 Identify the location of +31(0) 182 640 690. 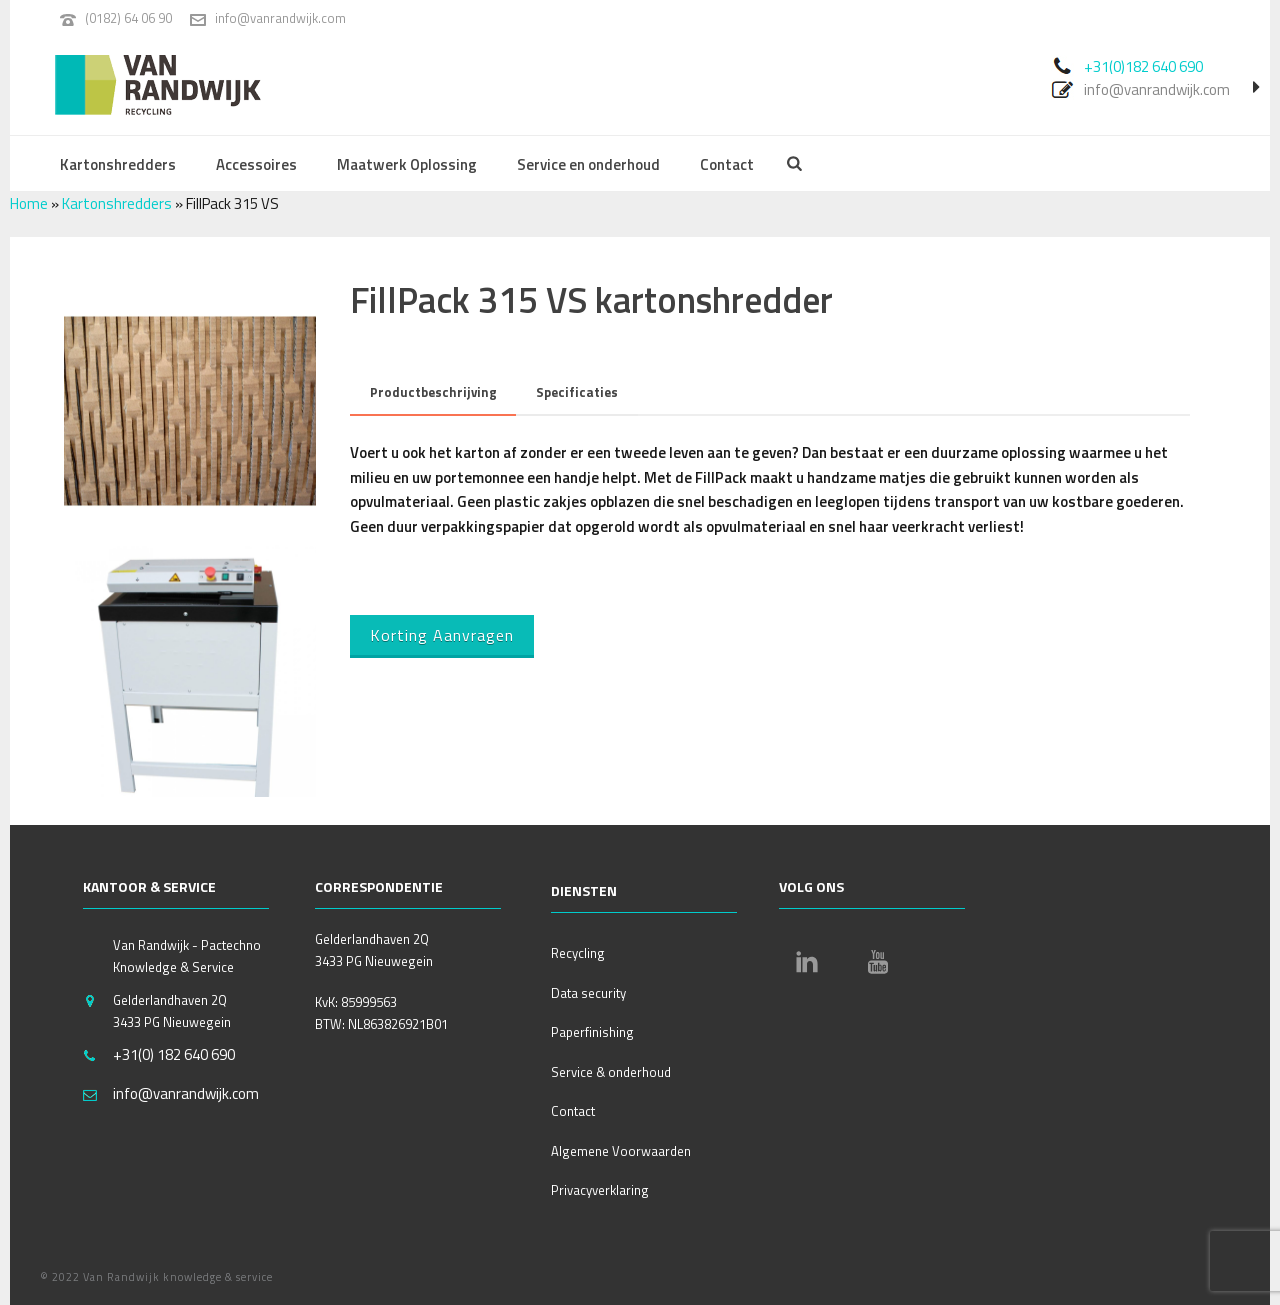
(174, 1055).